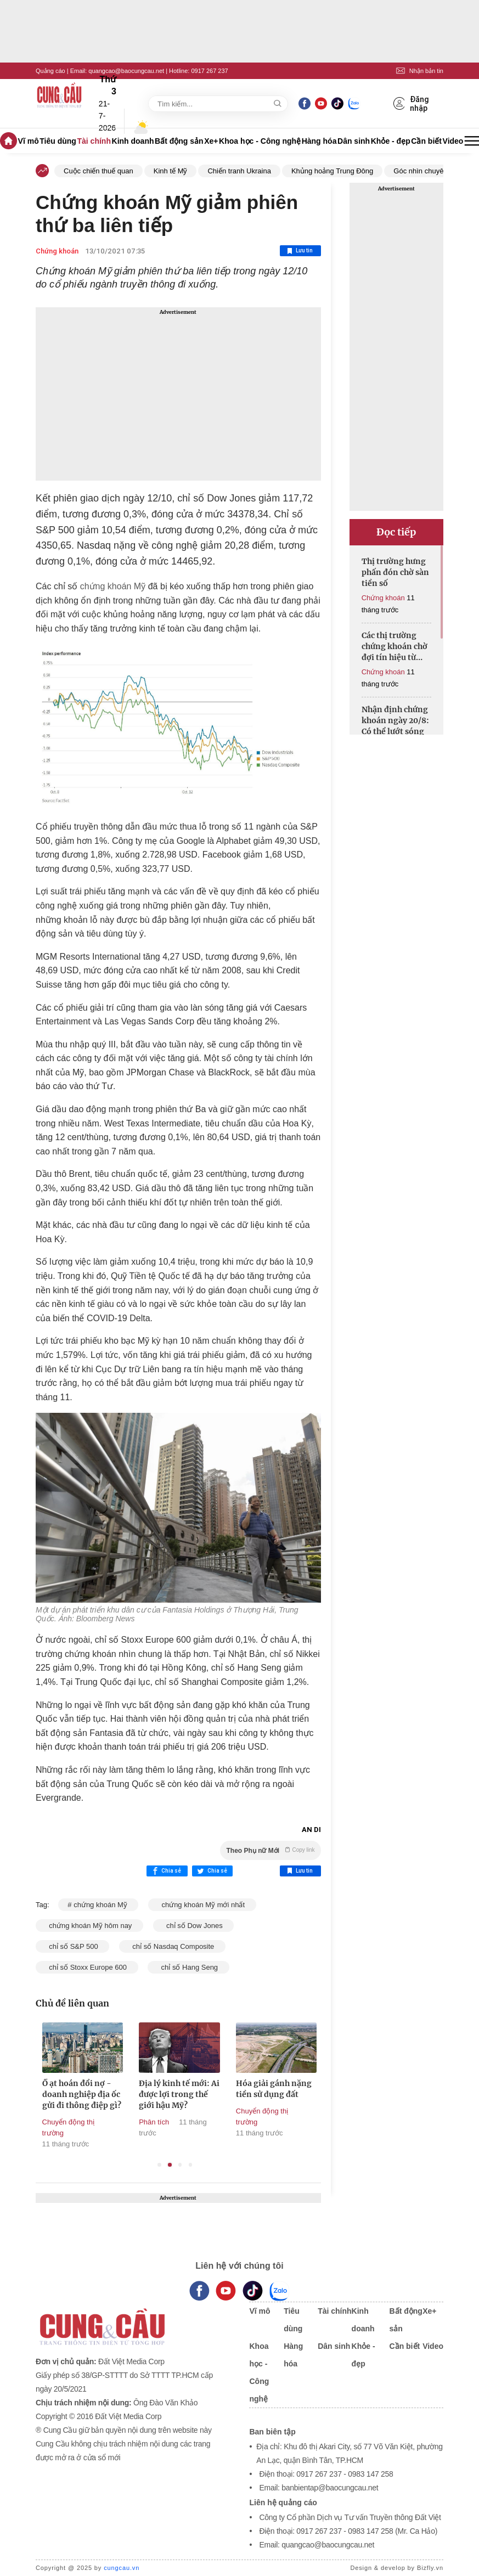  Describe the element at coordinates (121, 2567) in the screenshot. I see `cungcau.vn` at that location.